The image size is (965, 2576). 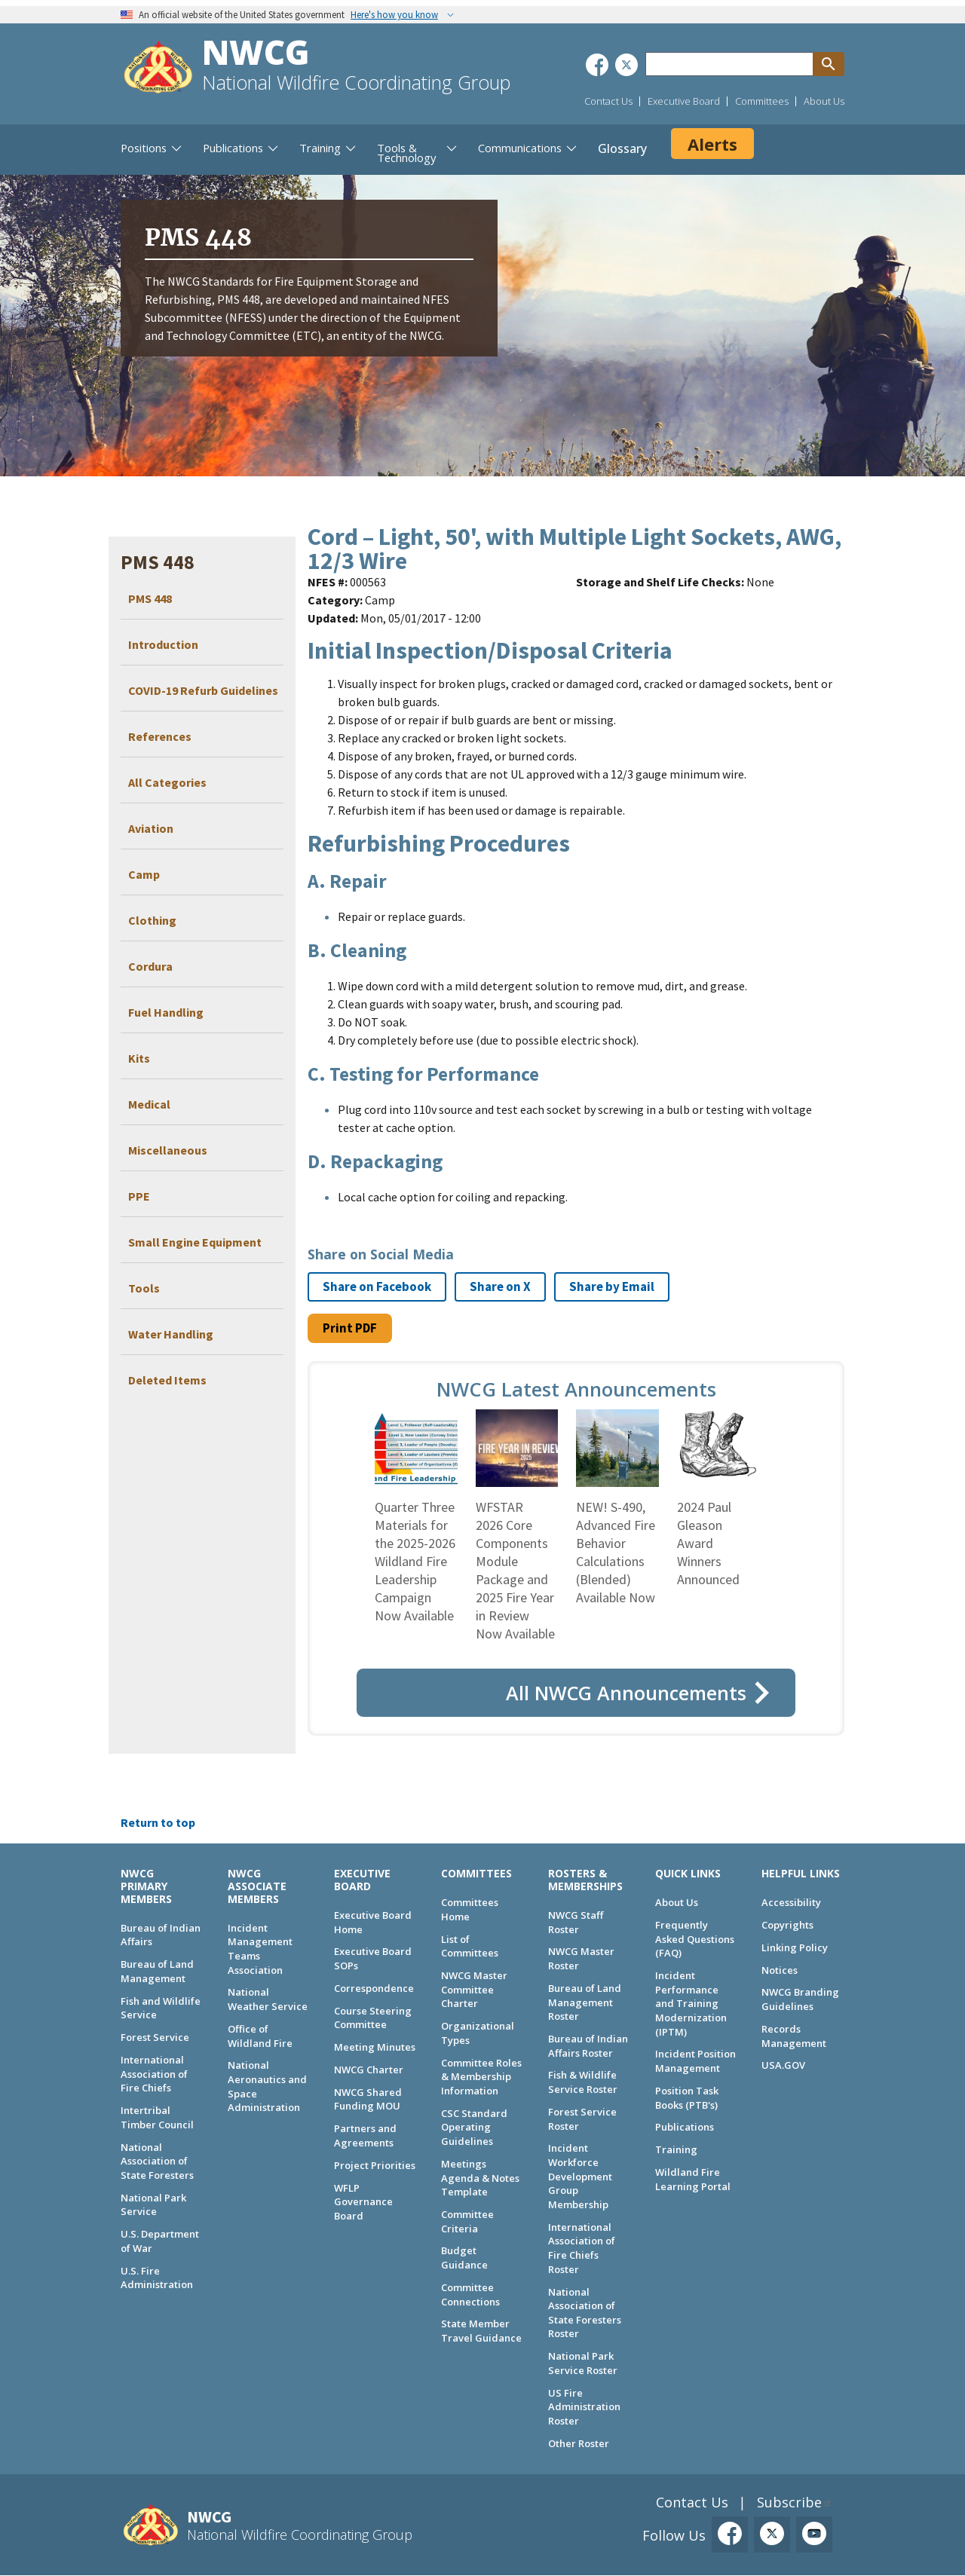 What do you see at coordinates (578, 2443) in the screenshot?
I see `Other Roster` at bounding box center [578, 2443].